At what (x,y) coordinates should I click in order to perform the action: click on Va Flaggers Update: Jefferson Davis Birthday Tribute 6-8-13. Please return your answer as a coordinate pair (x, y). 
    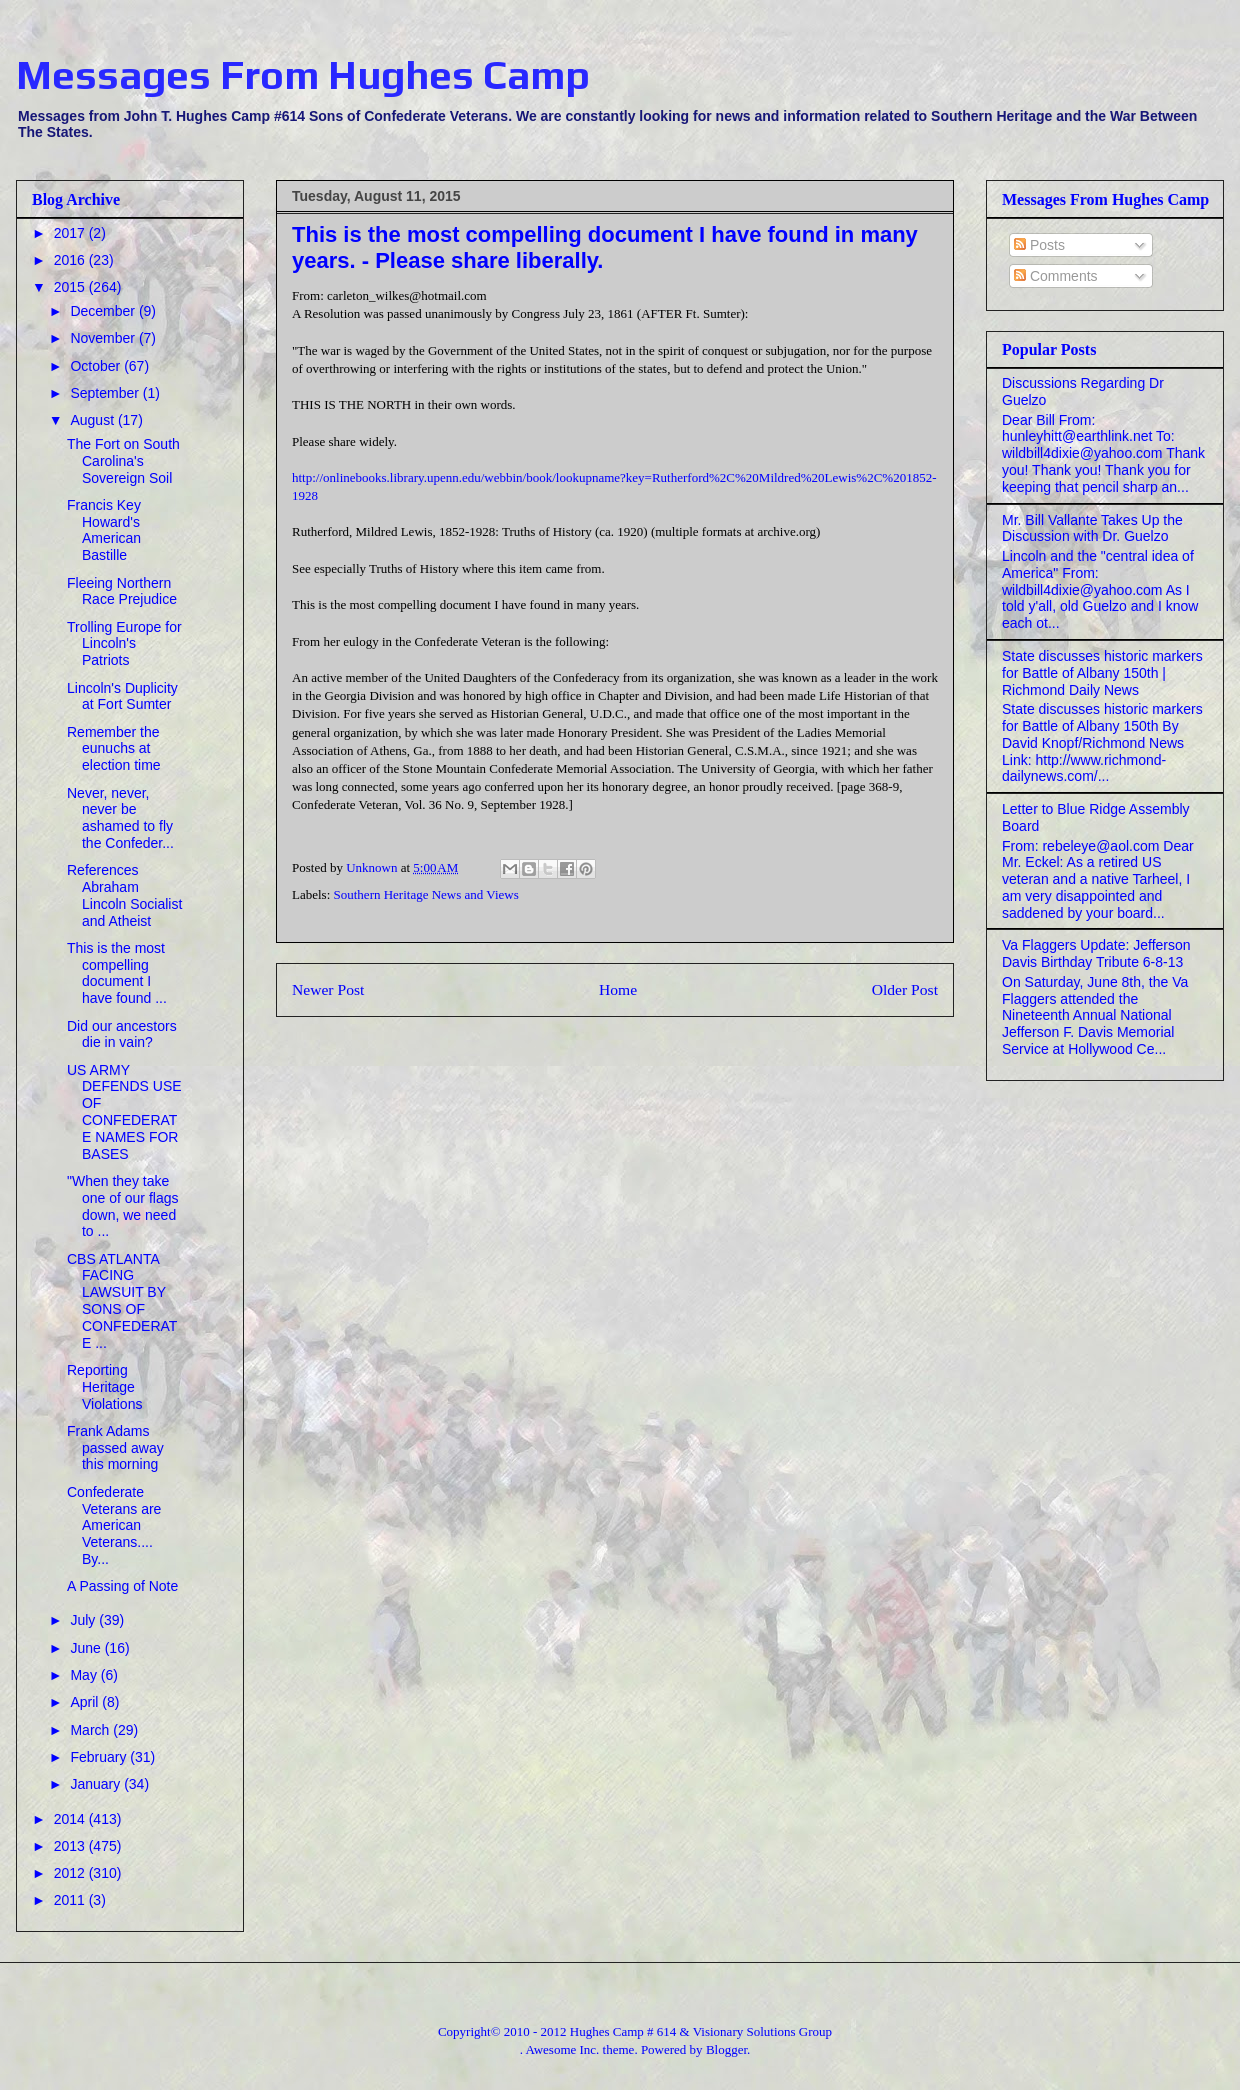
    Looking at the image, I should click on (1096, 953).